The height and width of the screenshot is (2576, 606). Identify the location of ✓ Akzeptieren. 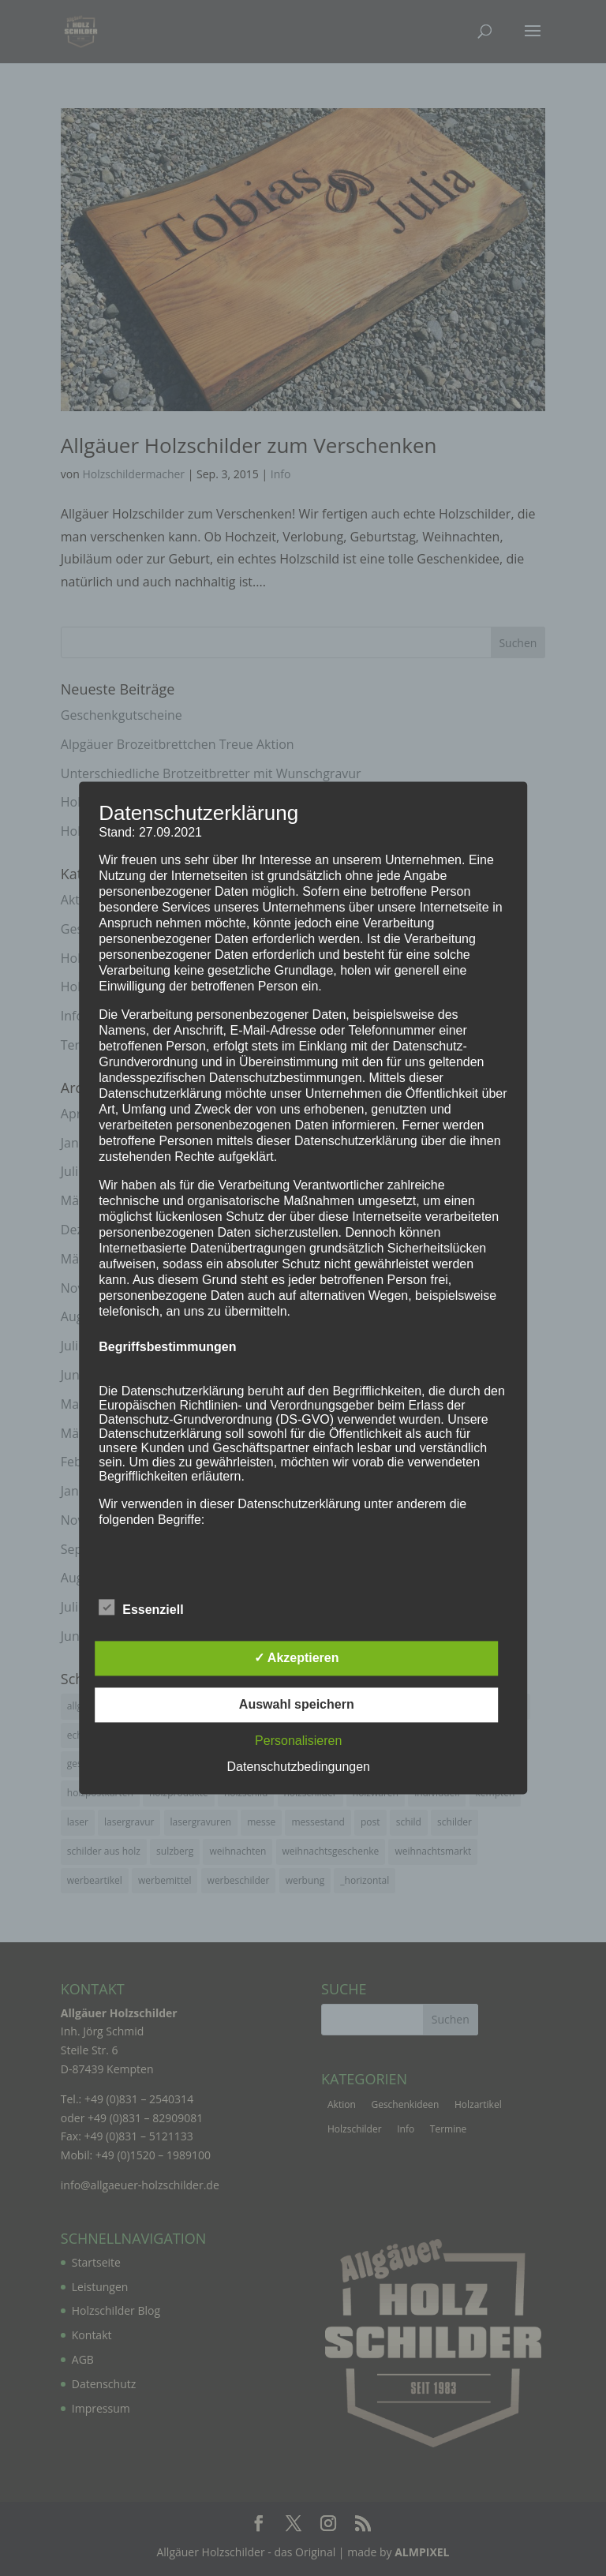
(296, 1658).